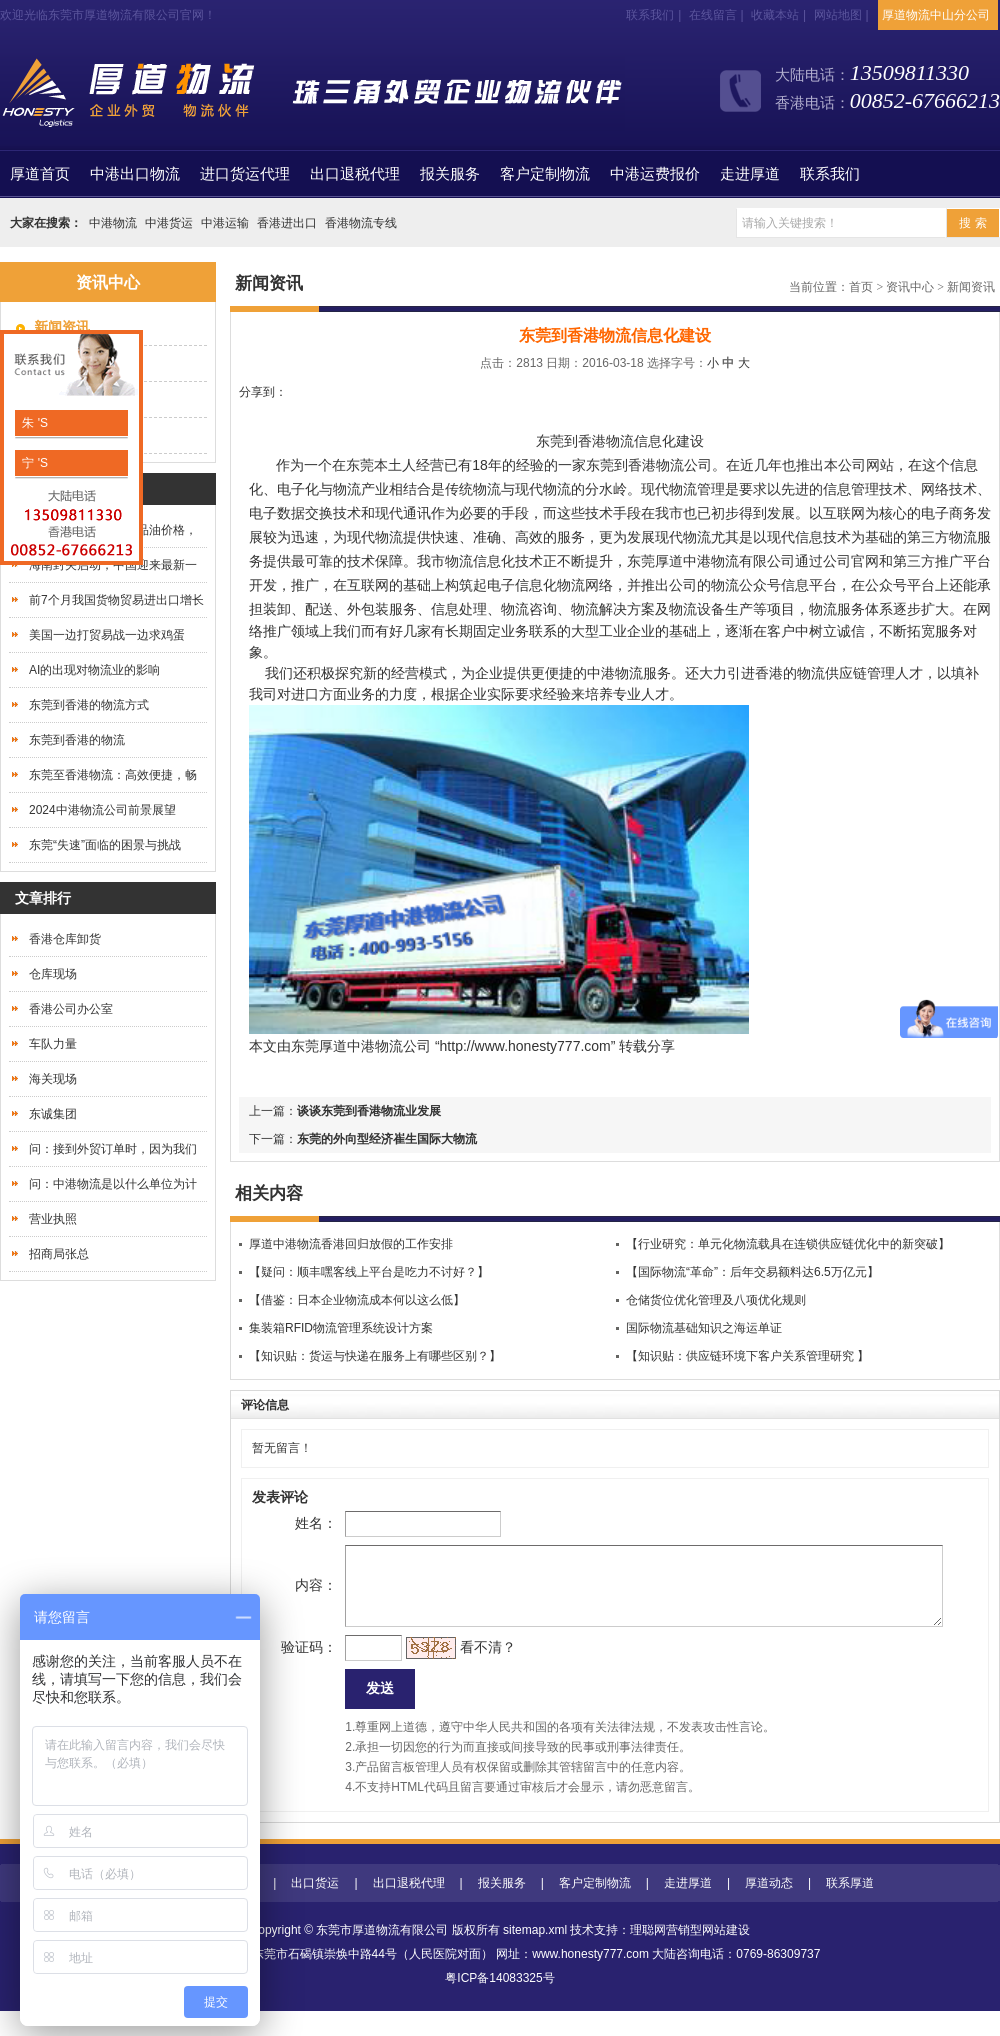 The width and height of the screenshot is (1000, 2036). Describe the element at coordinates (53, 1114) in the screenshot. I see `东诚集团` at that location.